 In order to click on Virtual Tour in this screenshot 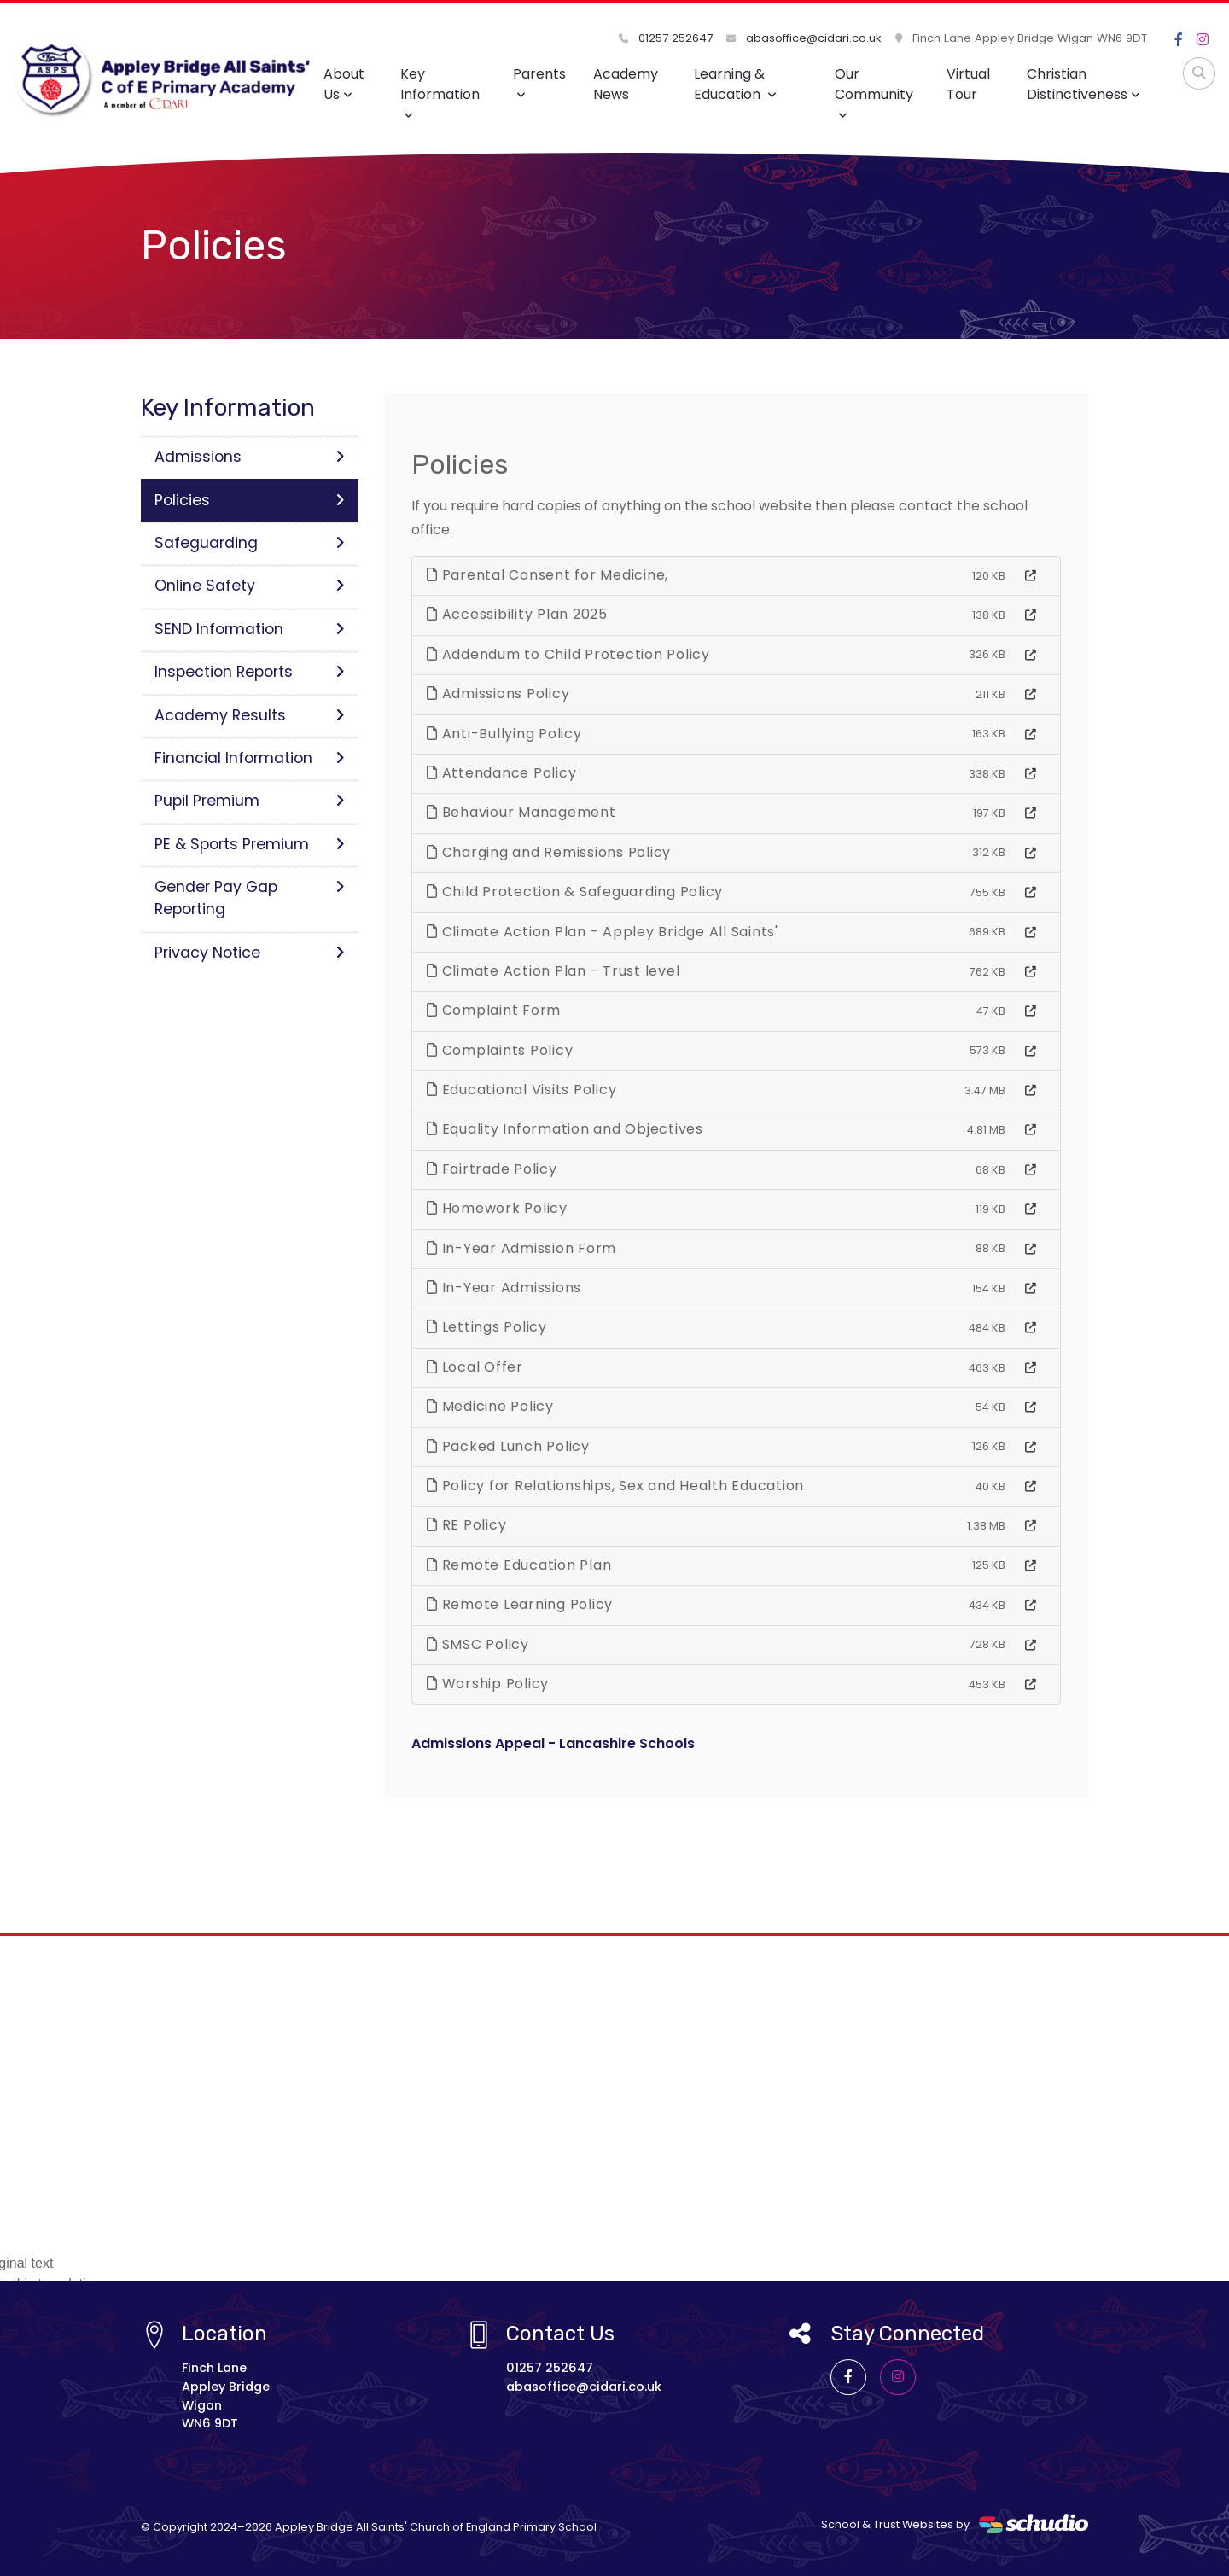, I will do `click(968, 84)`.